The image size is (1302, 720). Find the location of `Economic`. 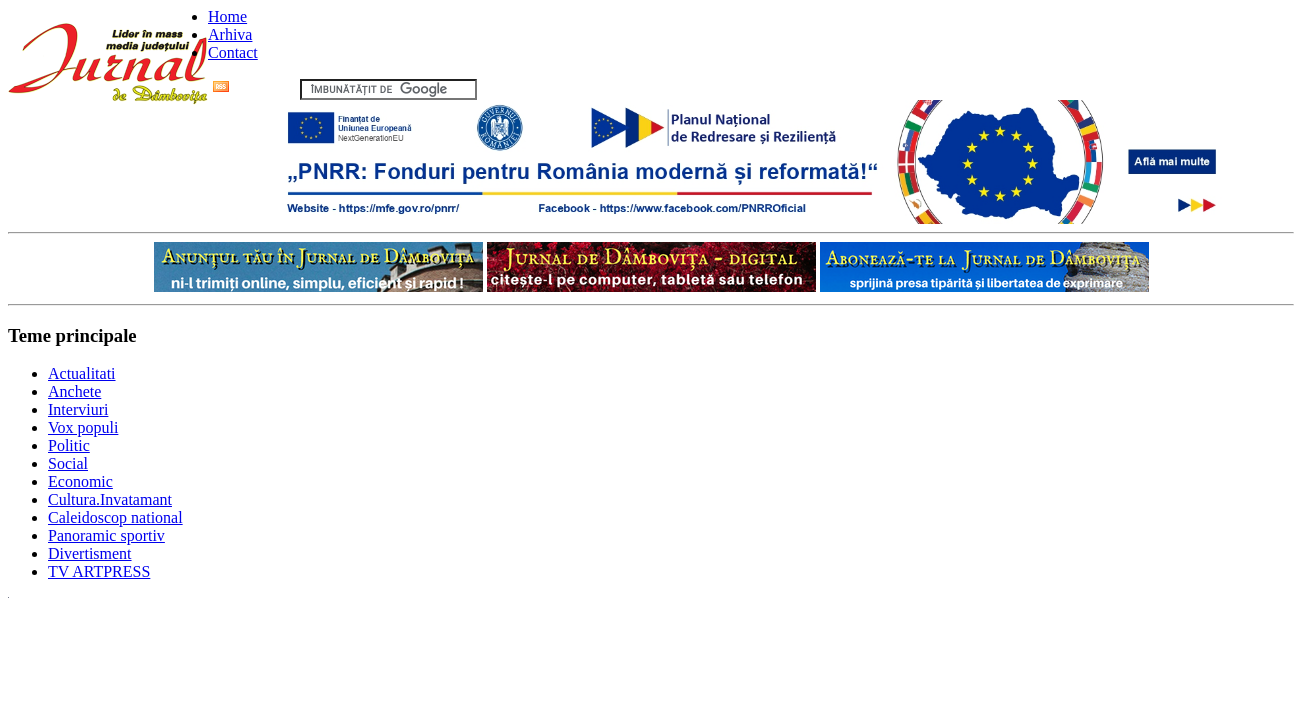

Economic is located at coordinates (80, 481).